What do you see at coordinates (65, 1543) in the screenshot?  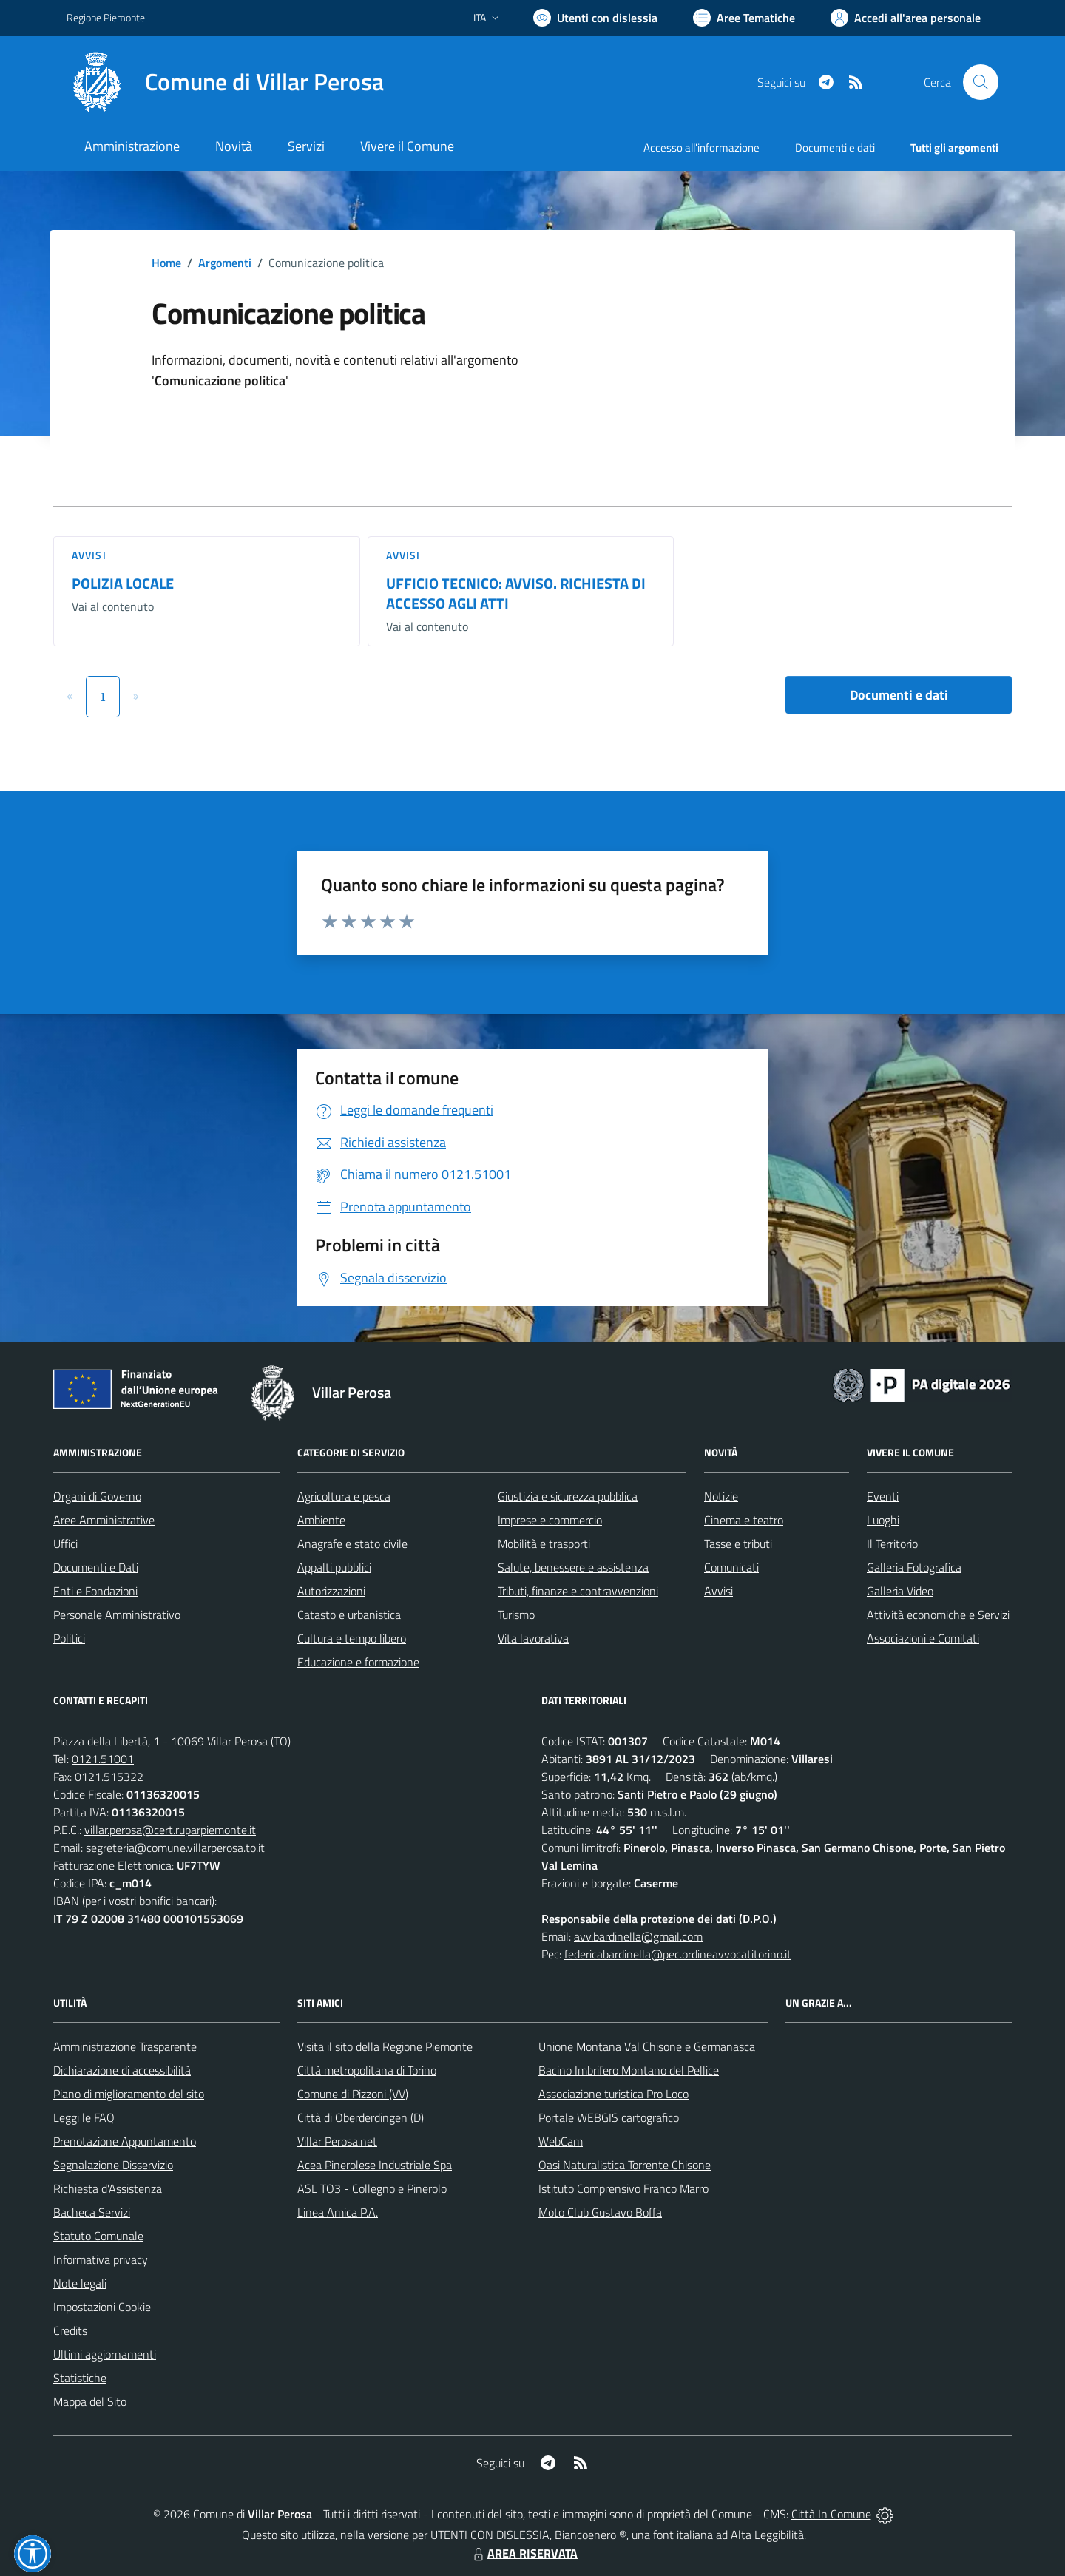 I see `Uffici` at bounding box center [65, 1543].